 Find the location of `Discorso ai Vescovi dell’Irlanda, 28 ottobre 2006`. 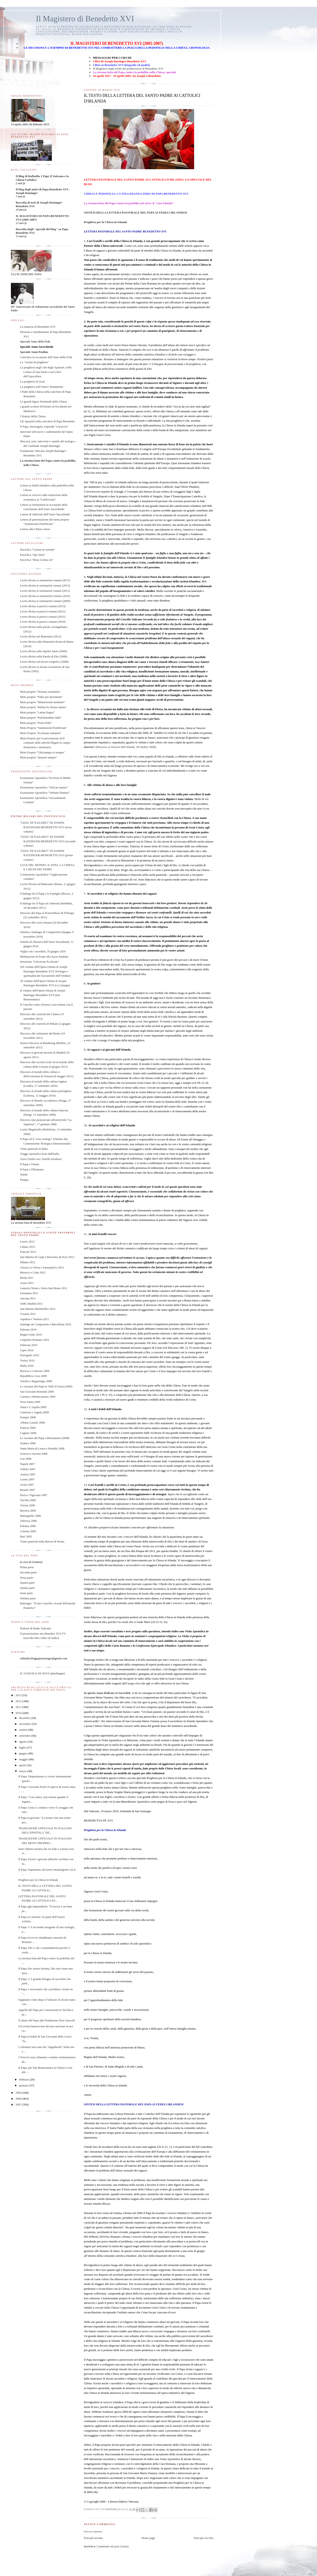

Discorso ai Vescovi dell’Irlanda, 28 ottobre 2006 is located at coordinates (126, 747).